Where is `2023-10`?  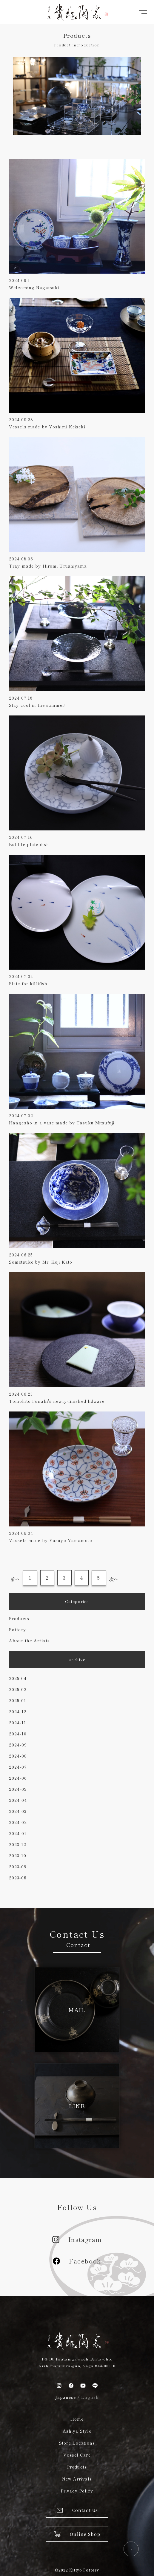 2023-10 is located at coordinates (17, 1855).